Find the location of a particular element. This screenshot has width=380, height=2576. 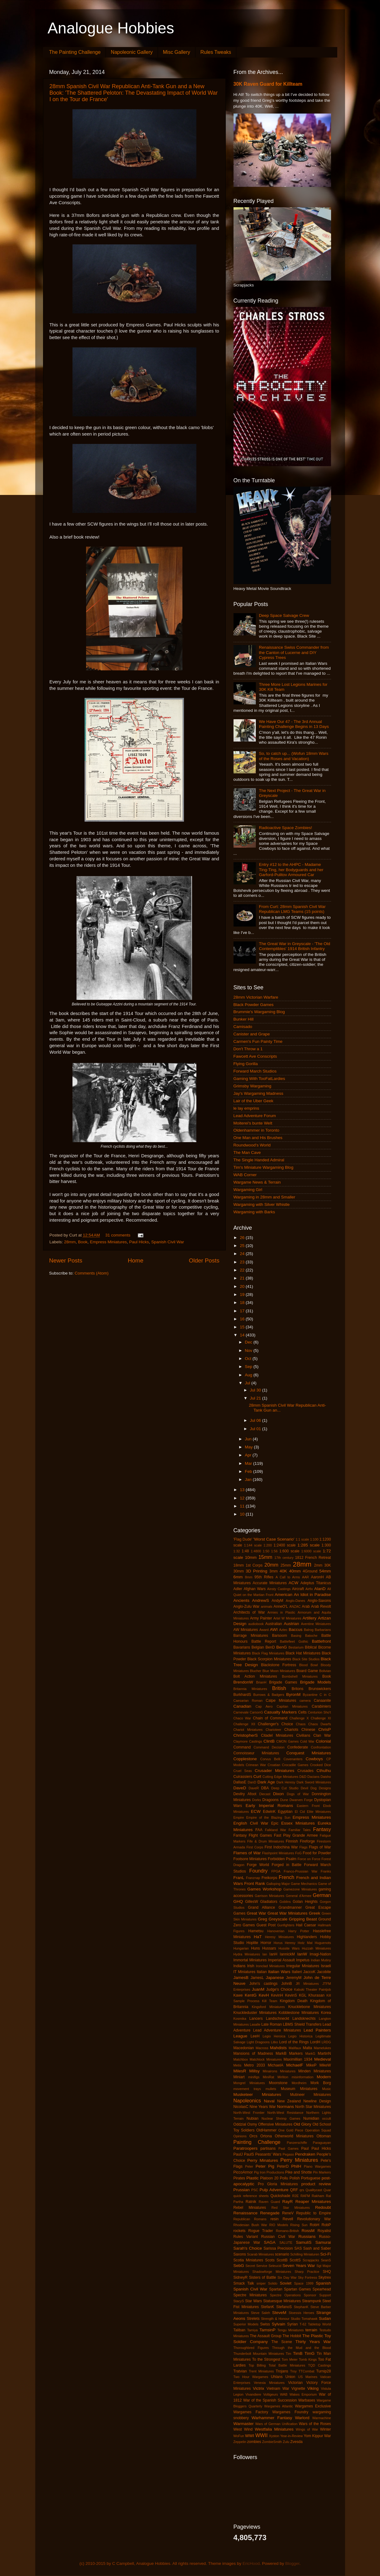

Landschneckt is located at coordinates (277, 2018).